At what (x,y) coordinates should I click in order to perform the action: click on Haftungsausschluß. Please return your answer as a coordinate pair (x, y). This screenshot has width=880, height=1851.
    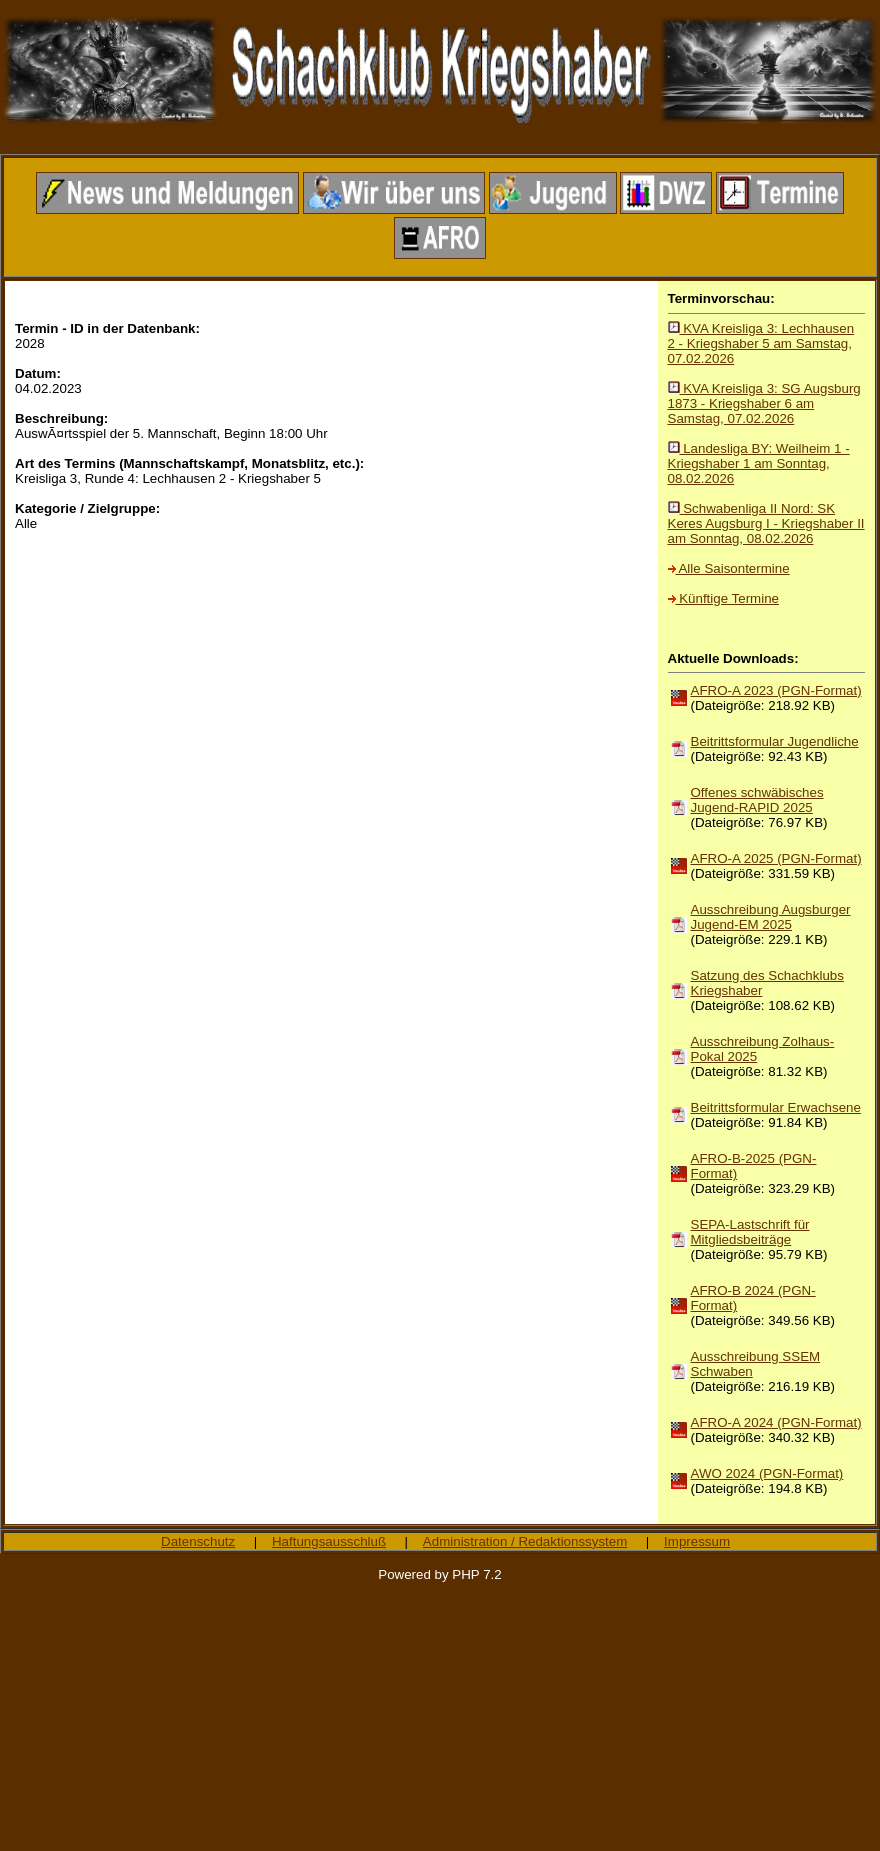
    Looking at the image, I should click on (329, 1541).